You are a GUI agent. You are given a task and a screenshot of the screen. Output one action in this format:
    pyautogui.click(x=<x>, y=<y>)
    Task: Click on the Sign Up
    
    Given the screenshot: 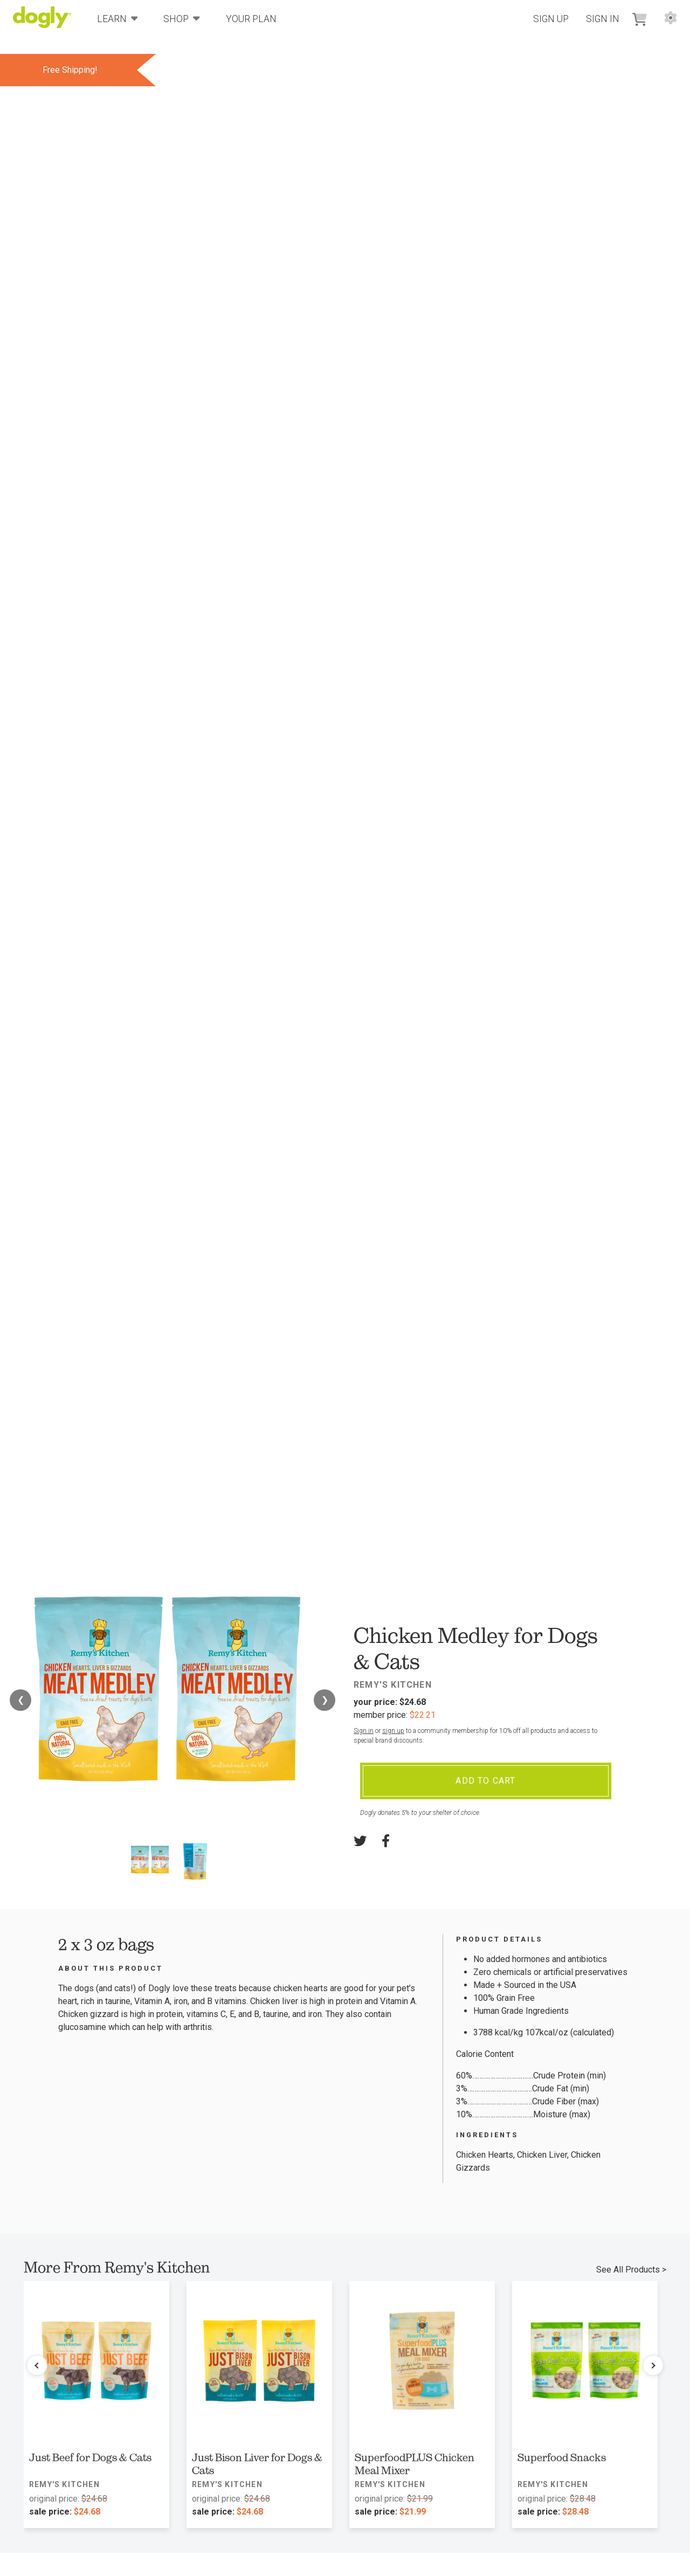 What is the action you would take?
    pyautogui.click(x=551, y=18)
    